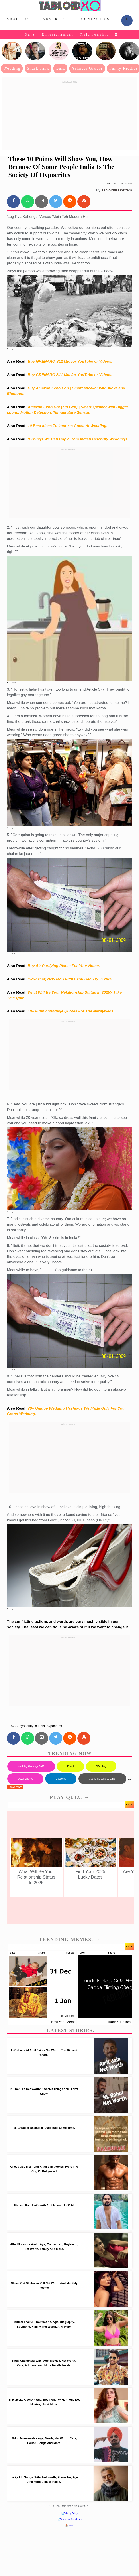 The image size is (139, 2576). I want to click on Terms and Conditions, so click(71, 2519).